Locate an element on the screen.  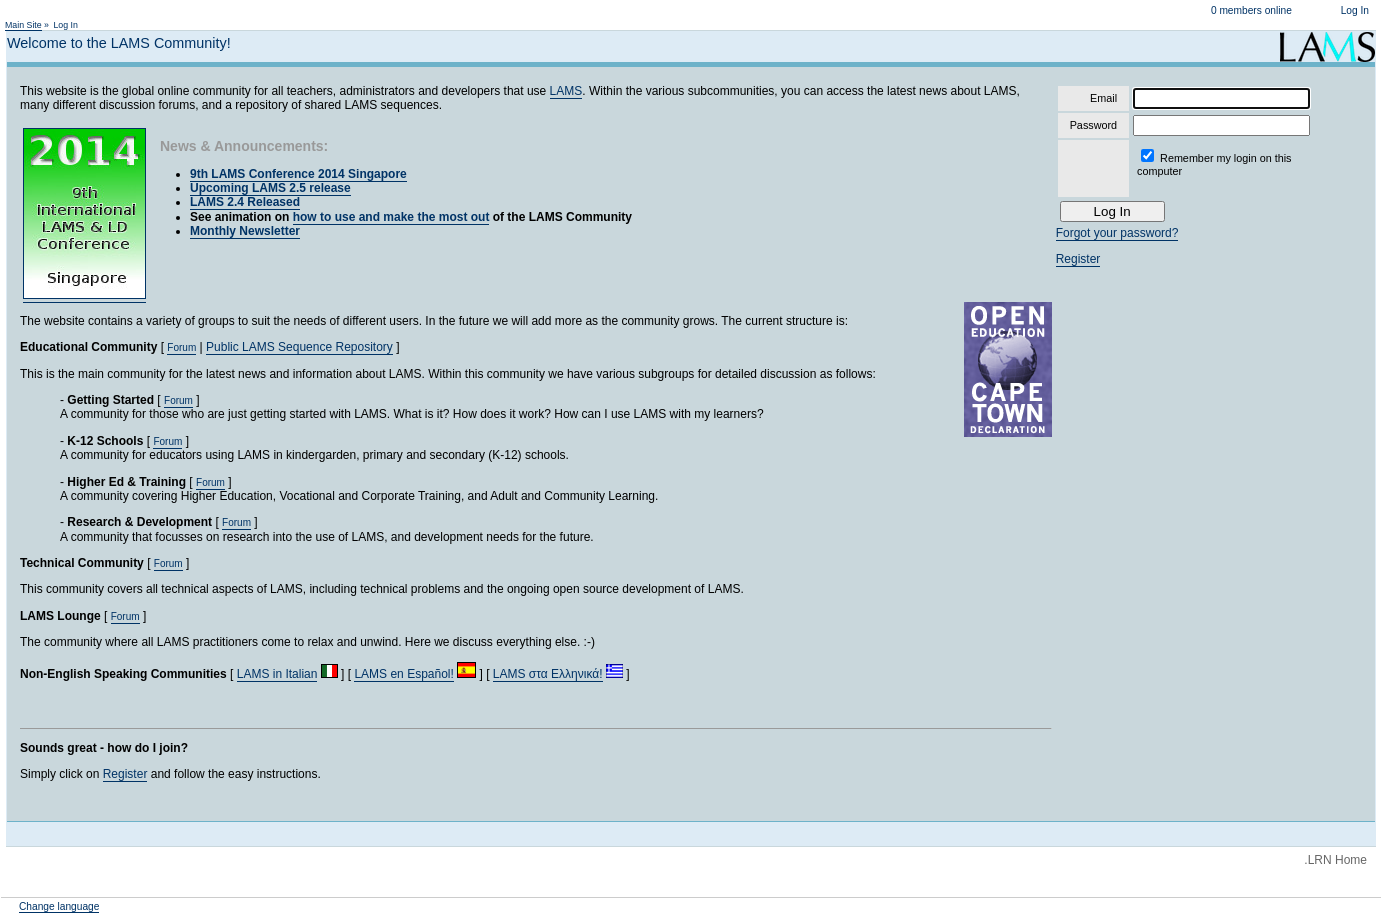
LAMS en Español! is located at coordinates (403, 674).